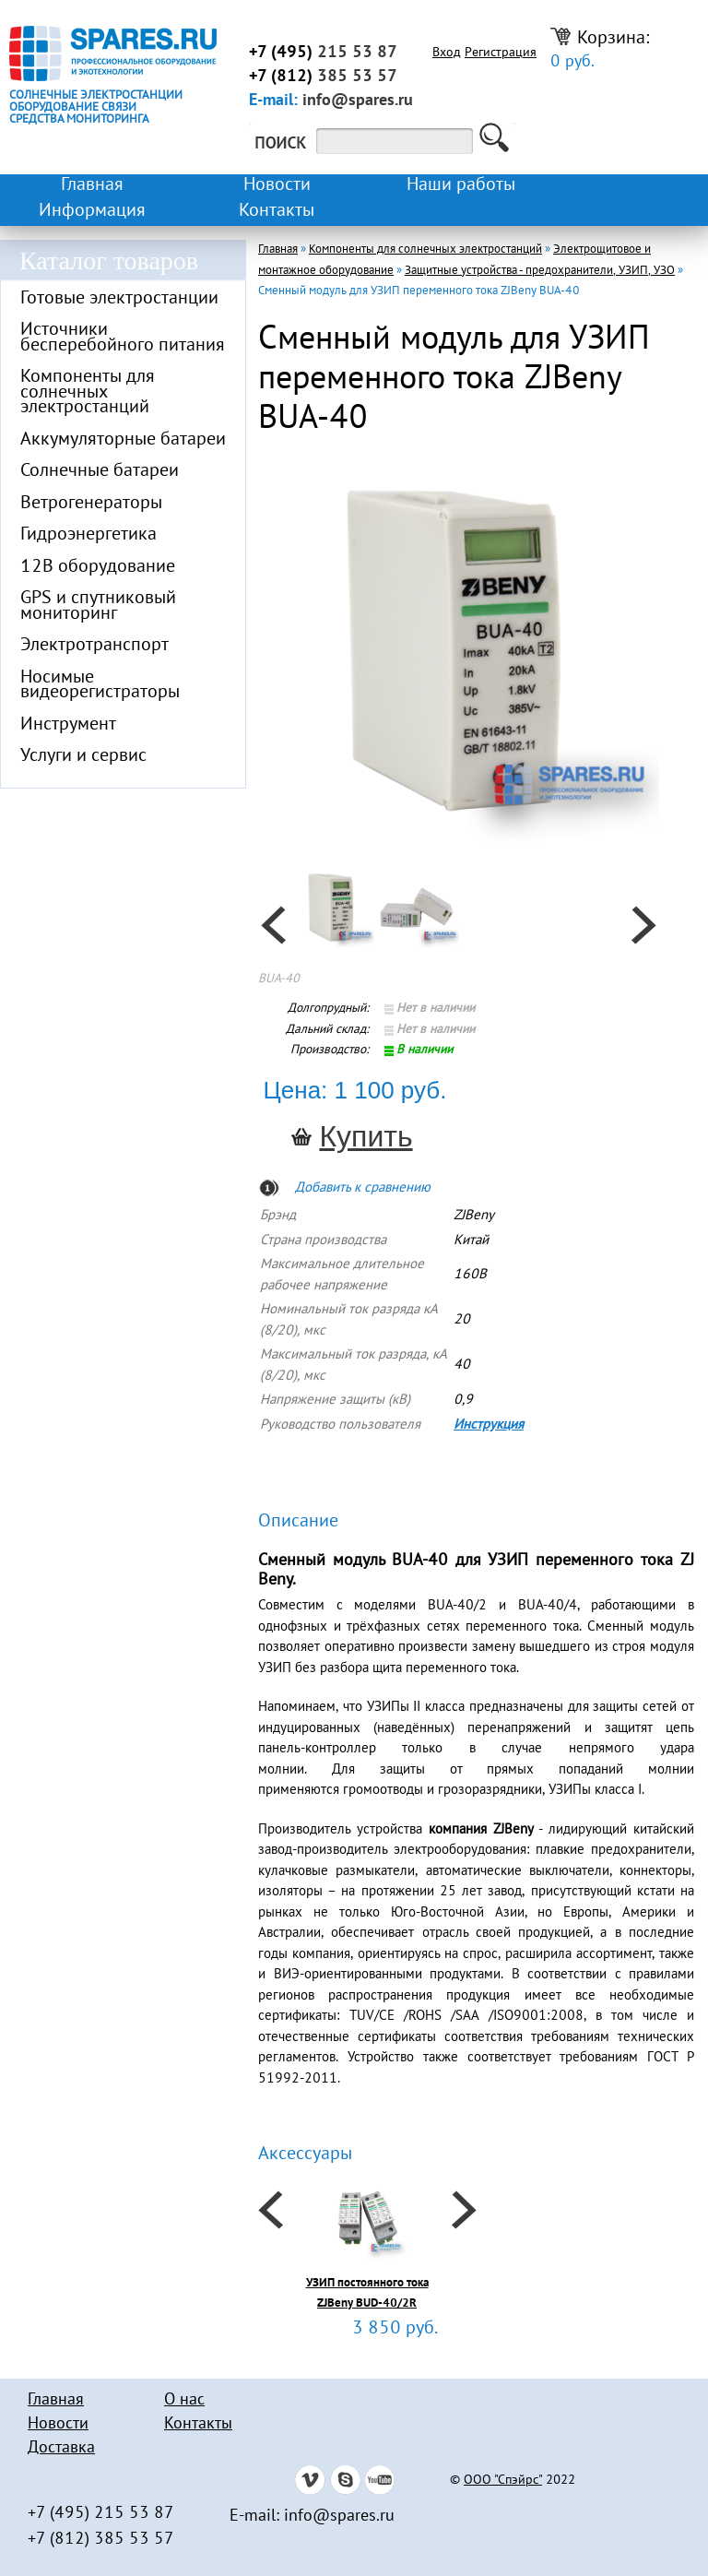 The height and width of the screenshot is (2576, 708). I want to click on Регистрация, so click(501, 53).